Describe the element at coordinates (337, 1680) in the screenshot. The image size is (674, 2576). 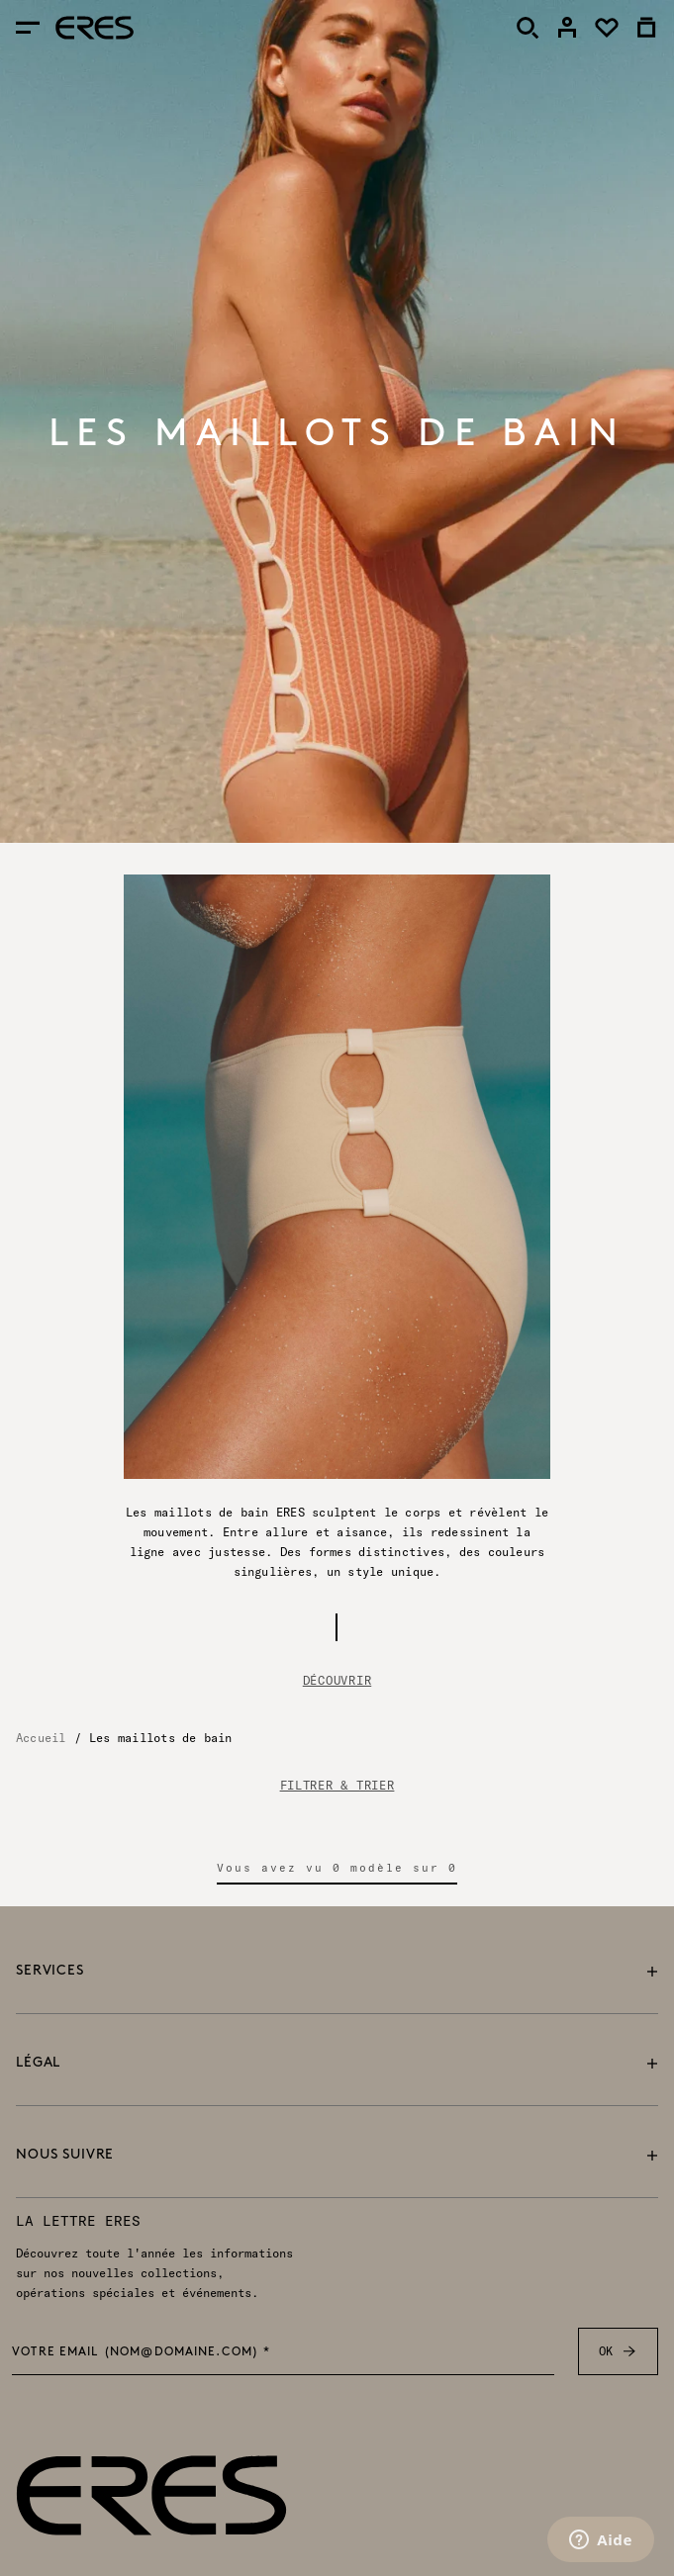
I see `Découvrir` at that location.